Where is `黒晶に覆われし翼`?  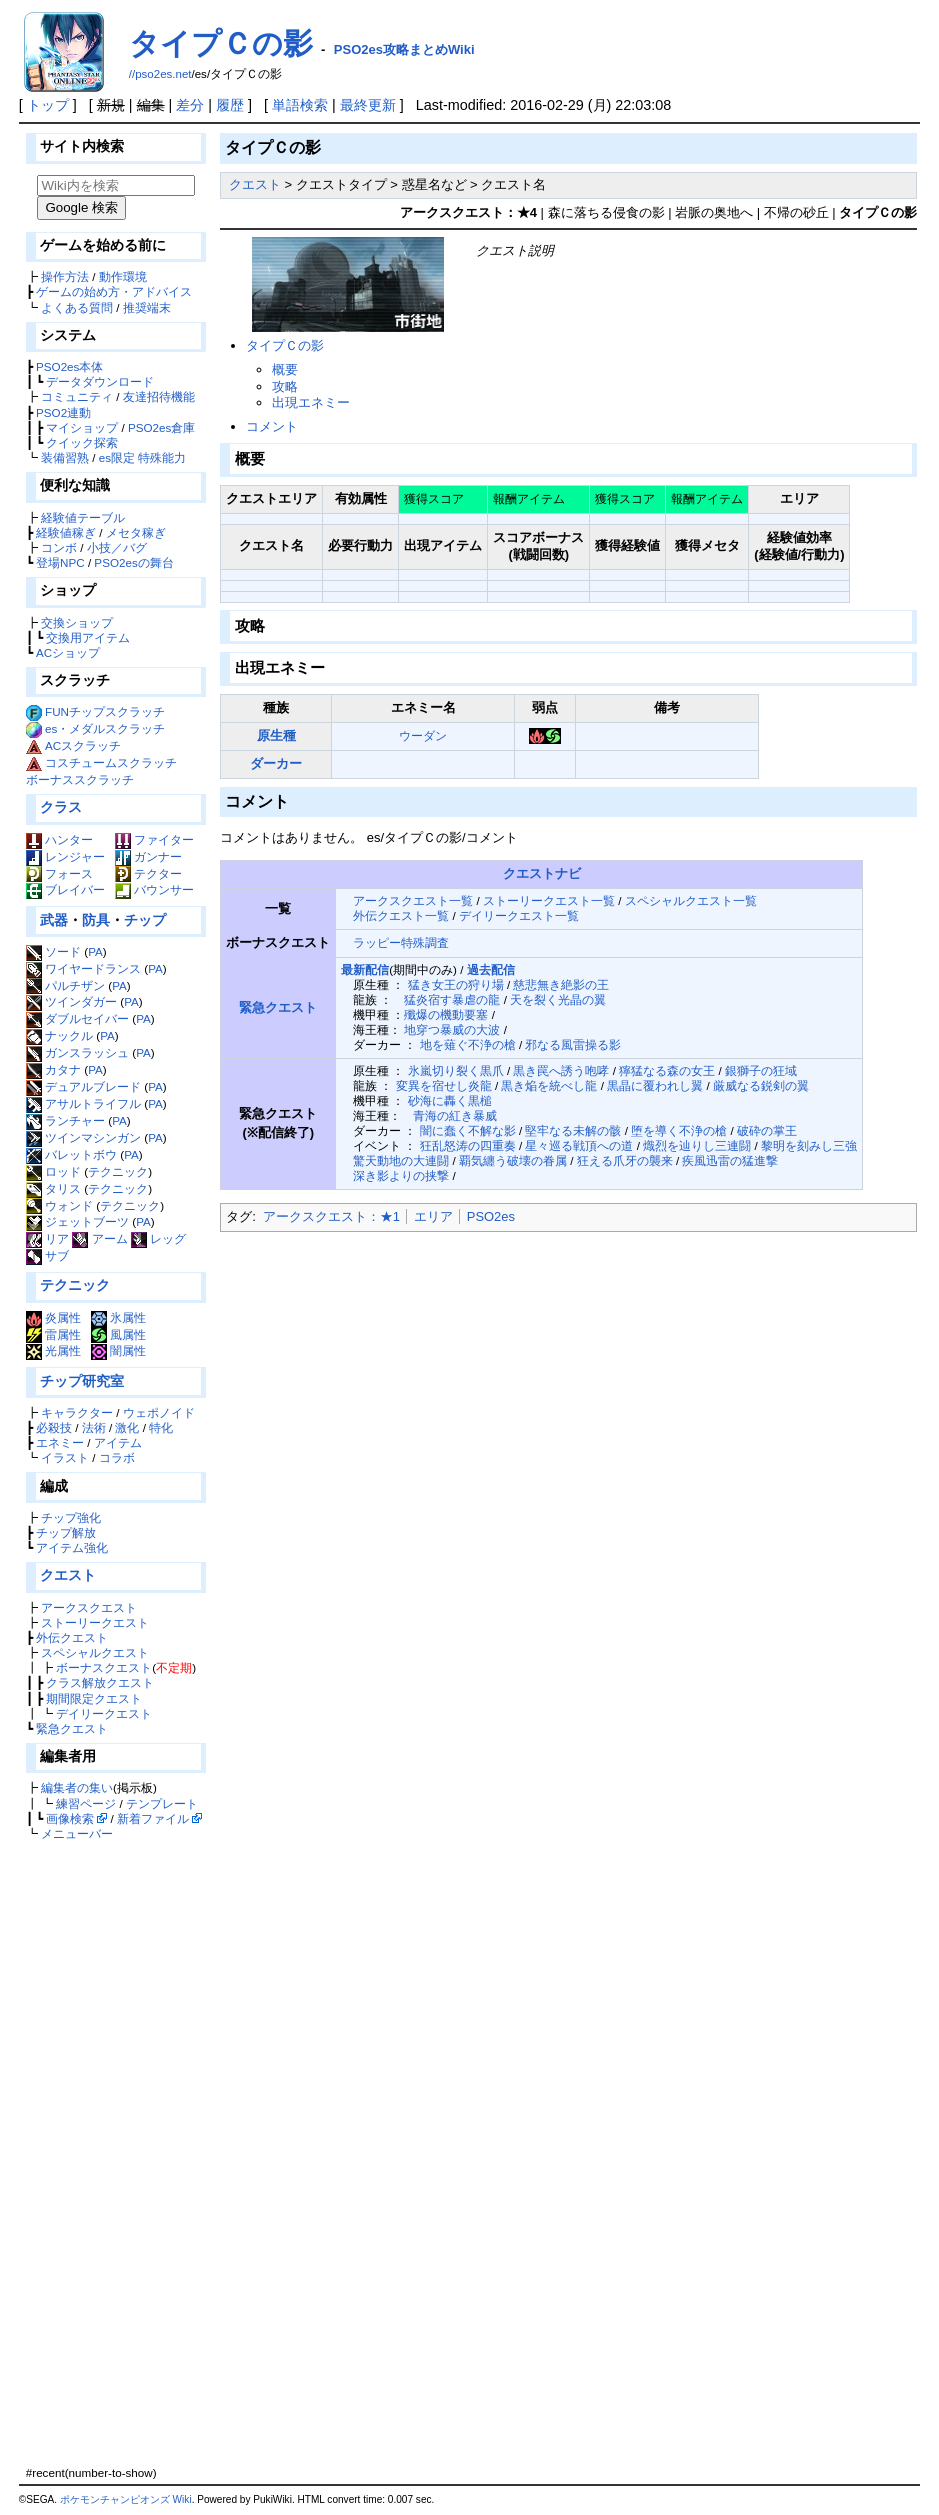
黒晶に覆われし翼 is located at coordinates (655, 1085).